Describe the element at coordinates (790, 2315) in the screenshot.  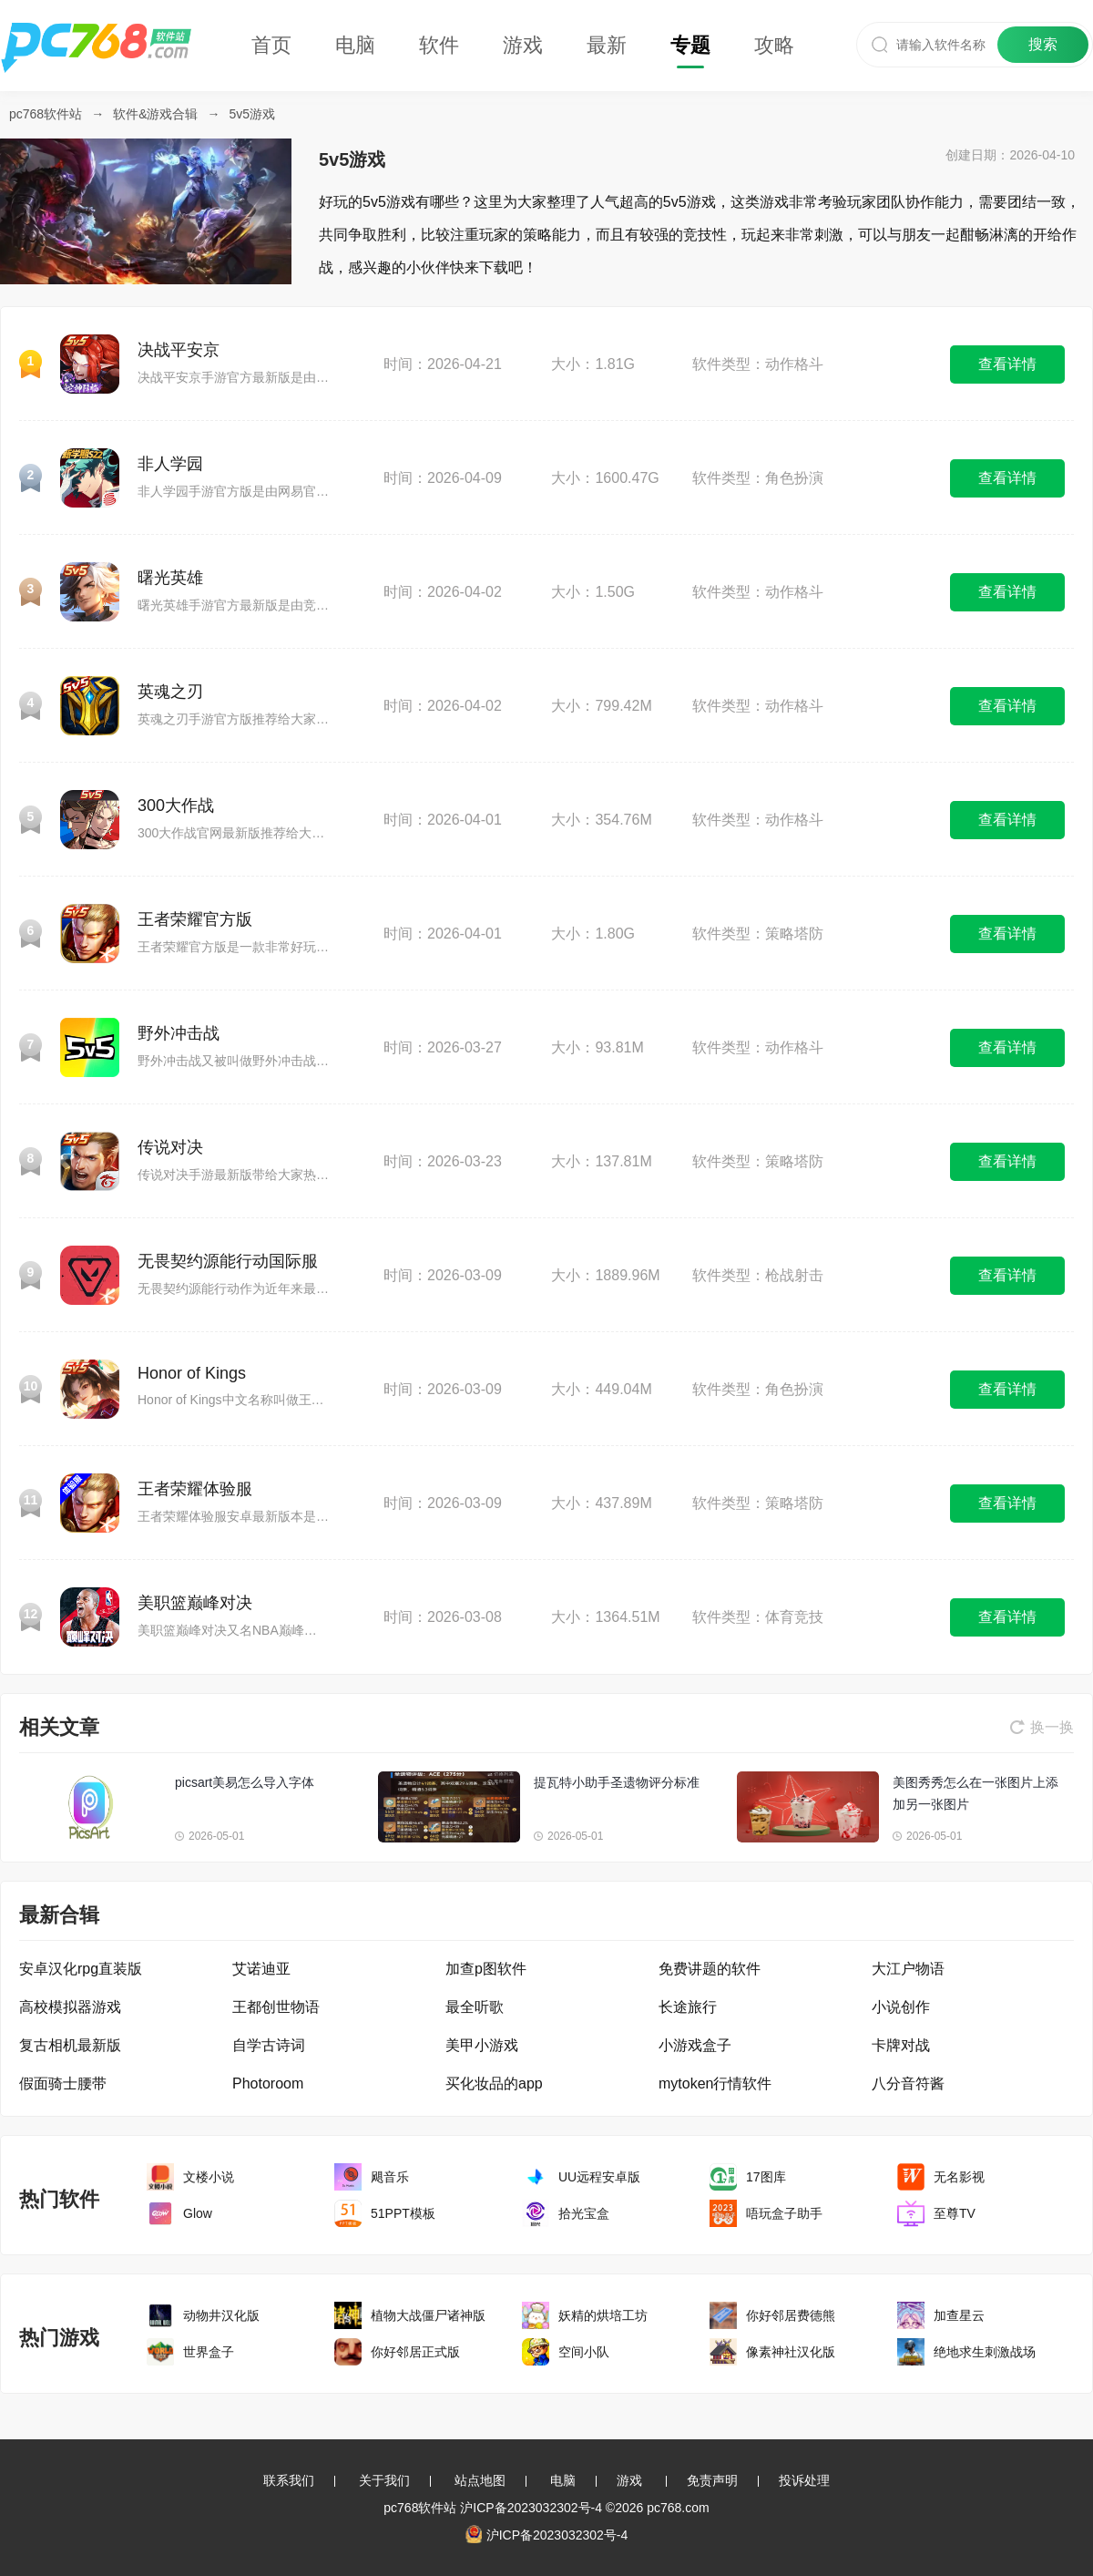
I see `你好邻居费德熊` at that location.